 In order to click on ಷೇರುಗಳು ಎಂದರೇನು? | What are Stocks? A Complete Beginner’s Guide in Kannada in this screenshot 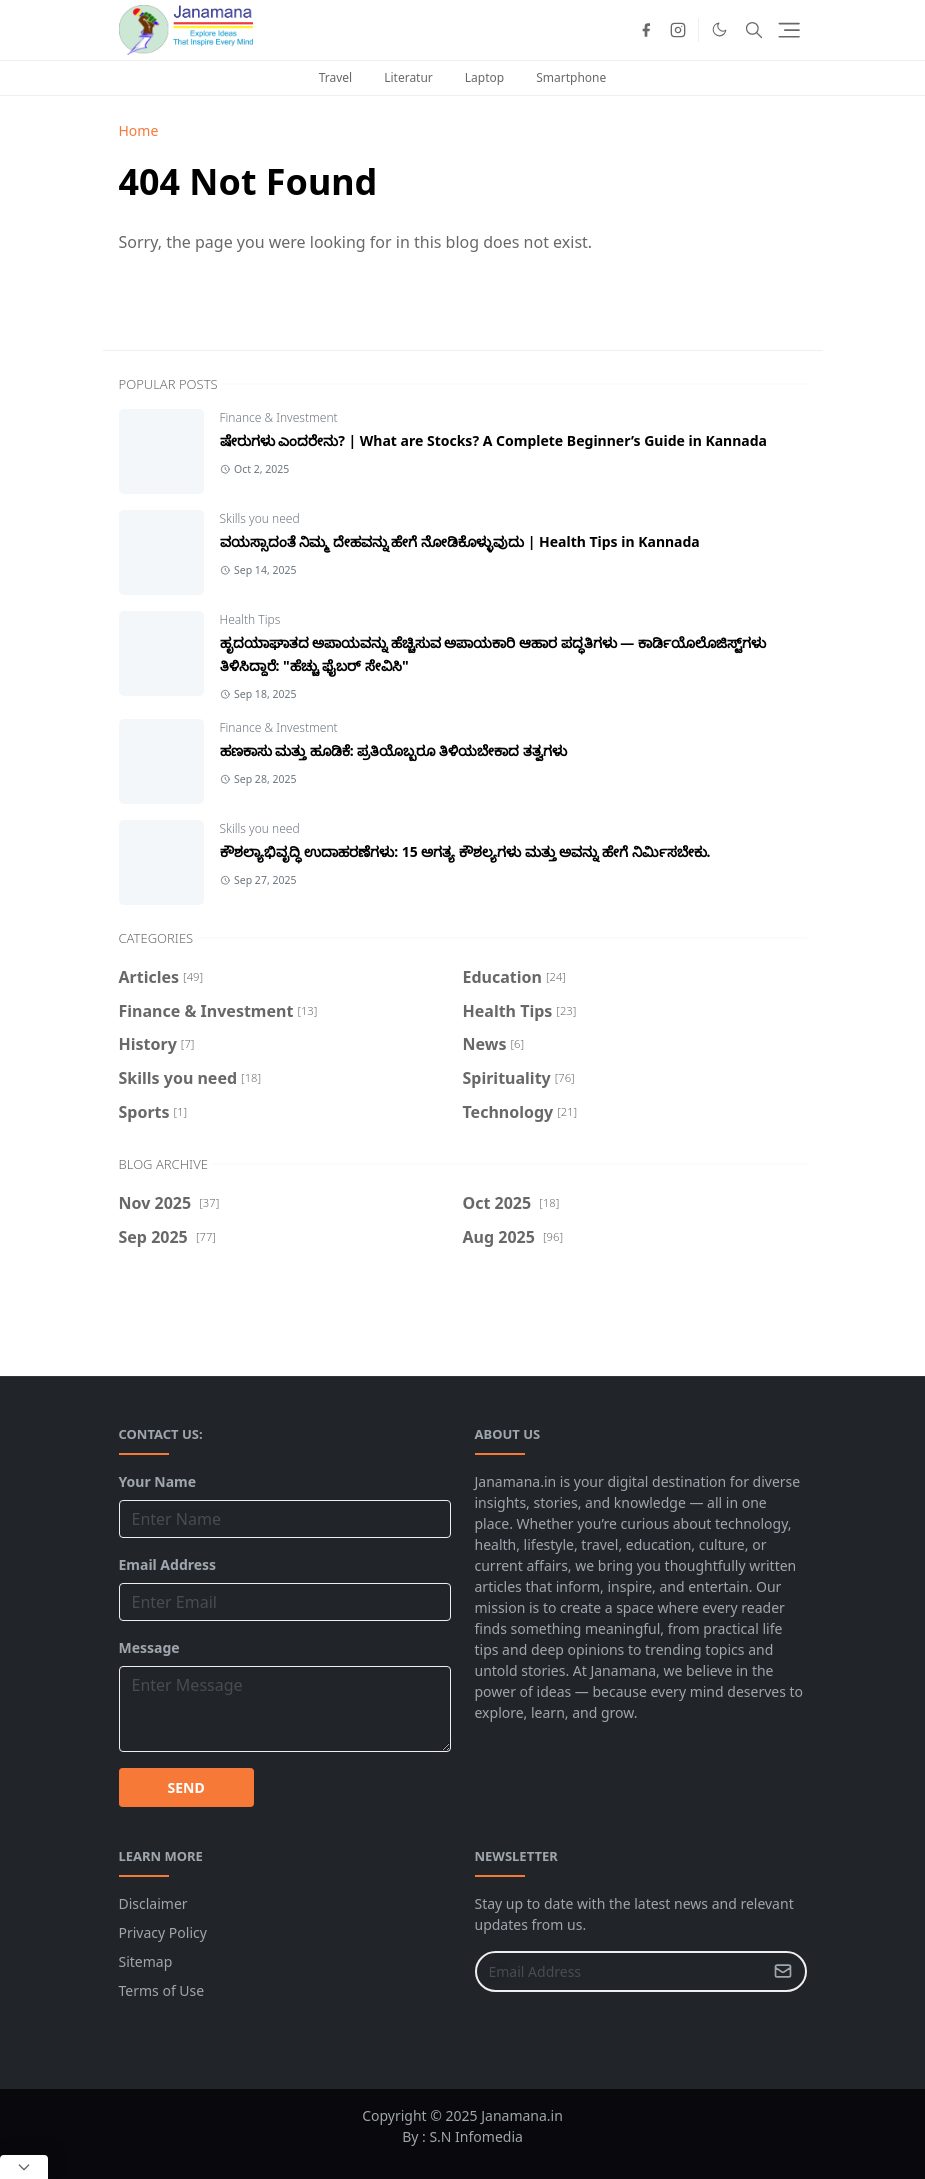, I will do `click(493, 440)`.